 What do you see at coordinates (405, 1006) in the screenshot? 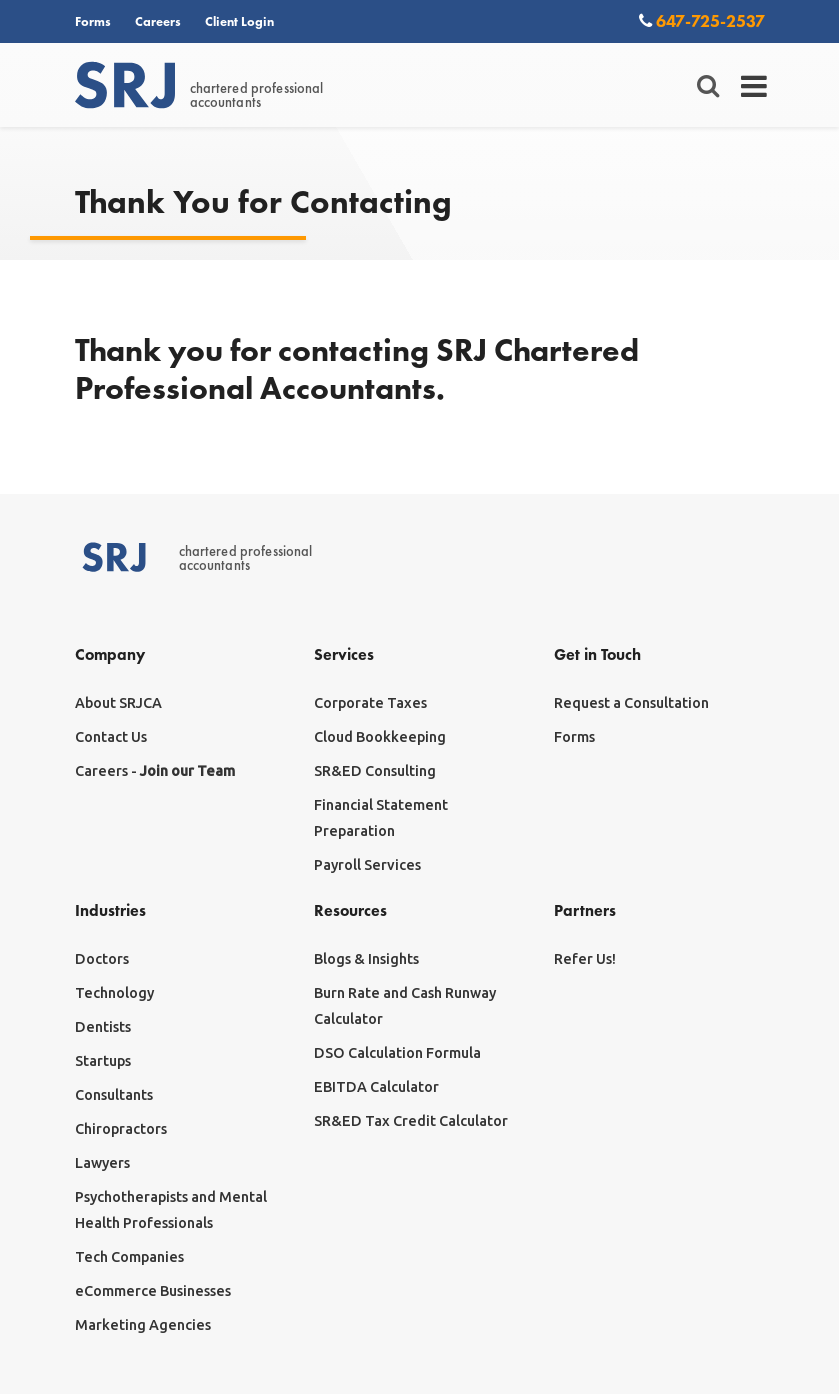
I see `Burn Rate and Cash Runway Calculator` at bounding box center [405, 1006].